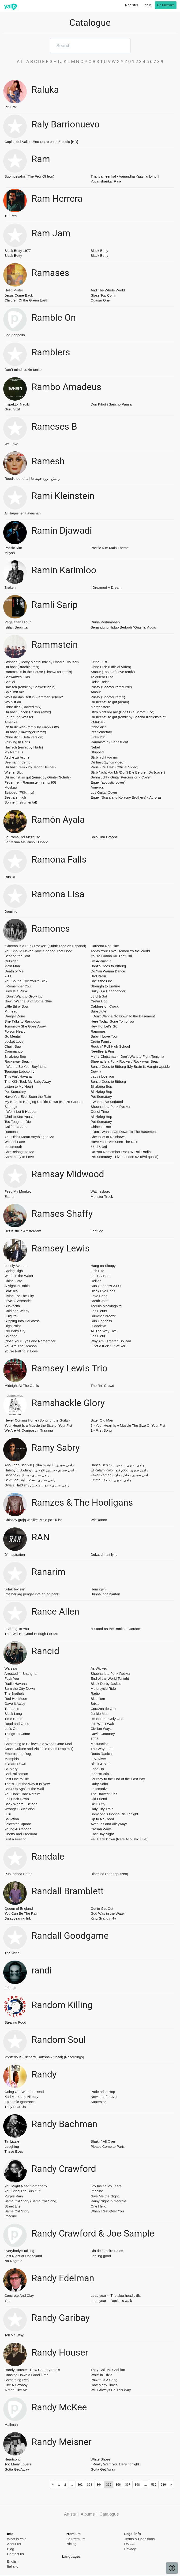 The height and width of the screenshot is (2576, 180). What do you see at coordinates (127, 2484) in the screenshot?
I see `367` at bounding box center [127, 2484].